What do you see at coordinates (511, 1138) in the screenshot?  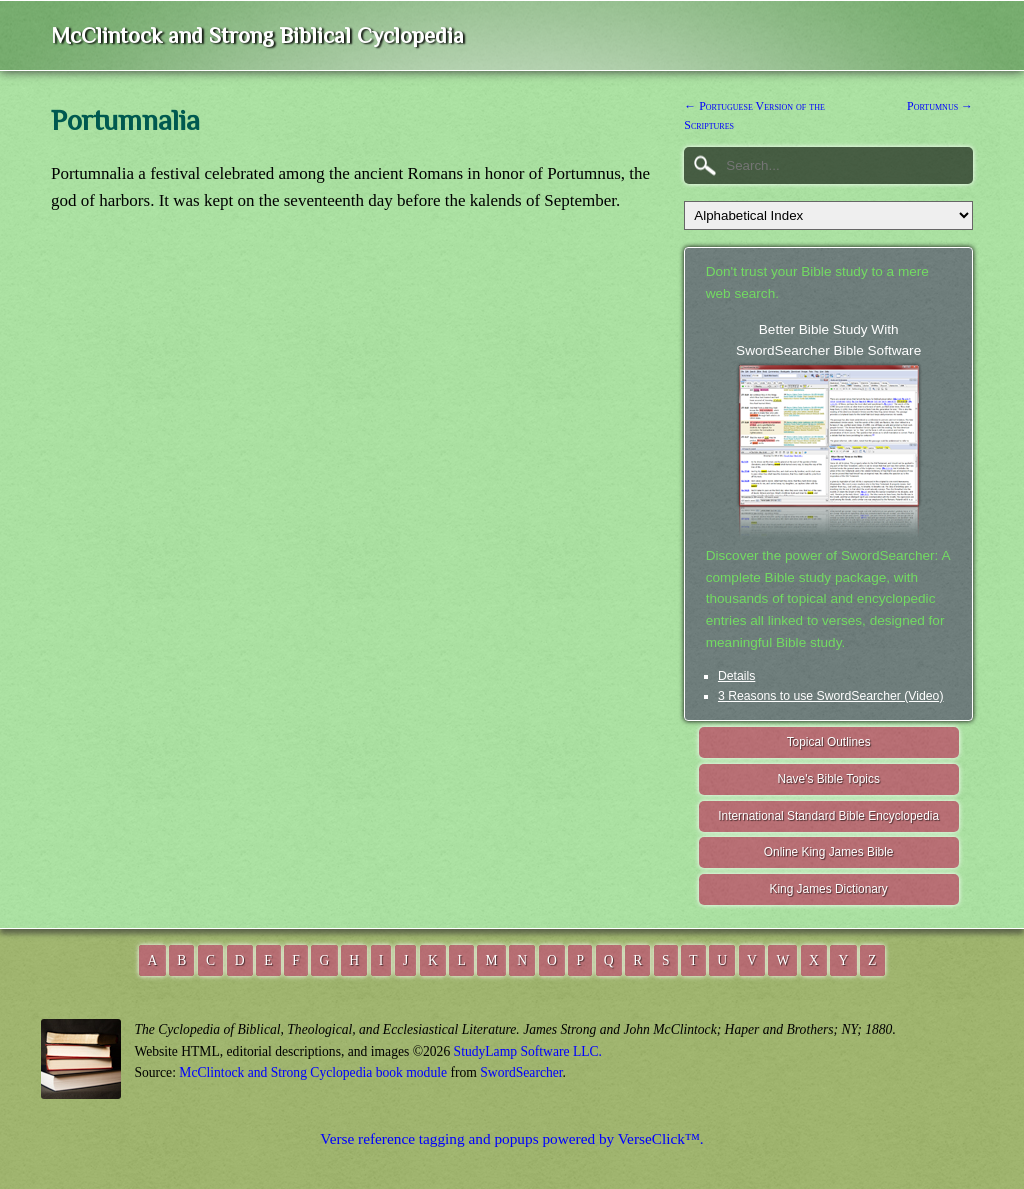 I see `Verse reference tagging and popups powered by VerseClick™.` at bounding box center [511, 1138].